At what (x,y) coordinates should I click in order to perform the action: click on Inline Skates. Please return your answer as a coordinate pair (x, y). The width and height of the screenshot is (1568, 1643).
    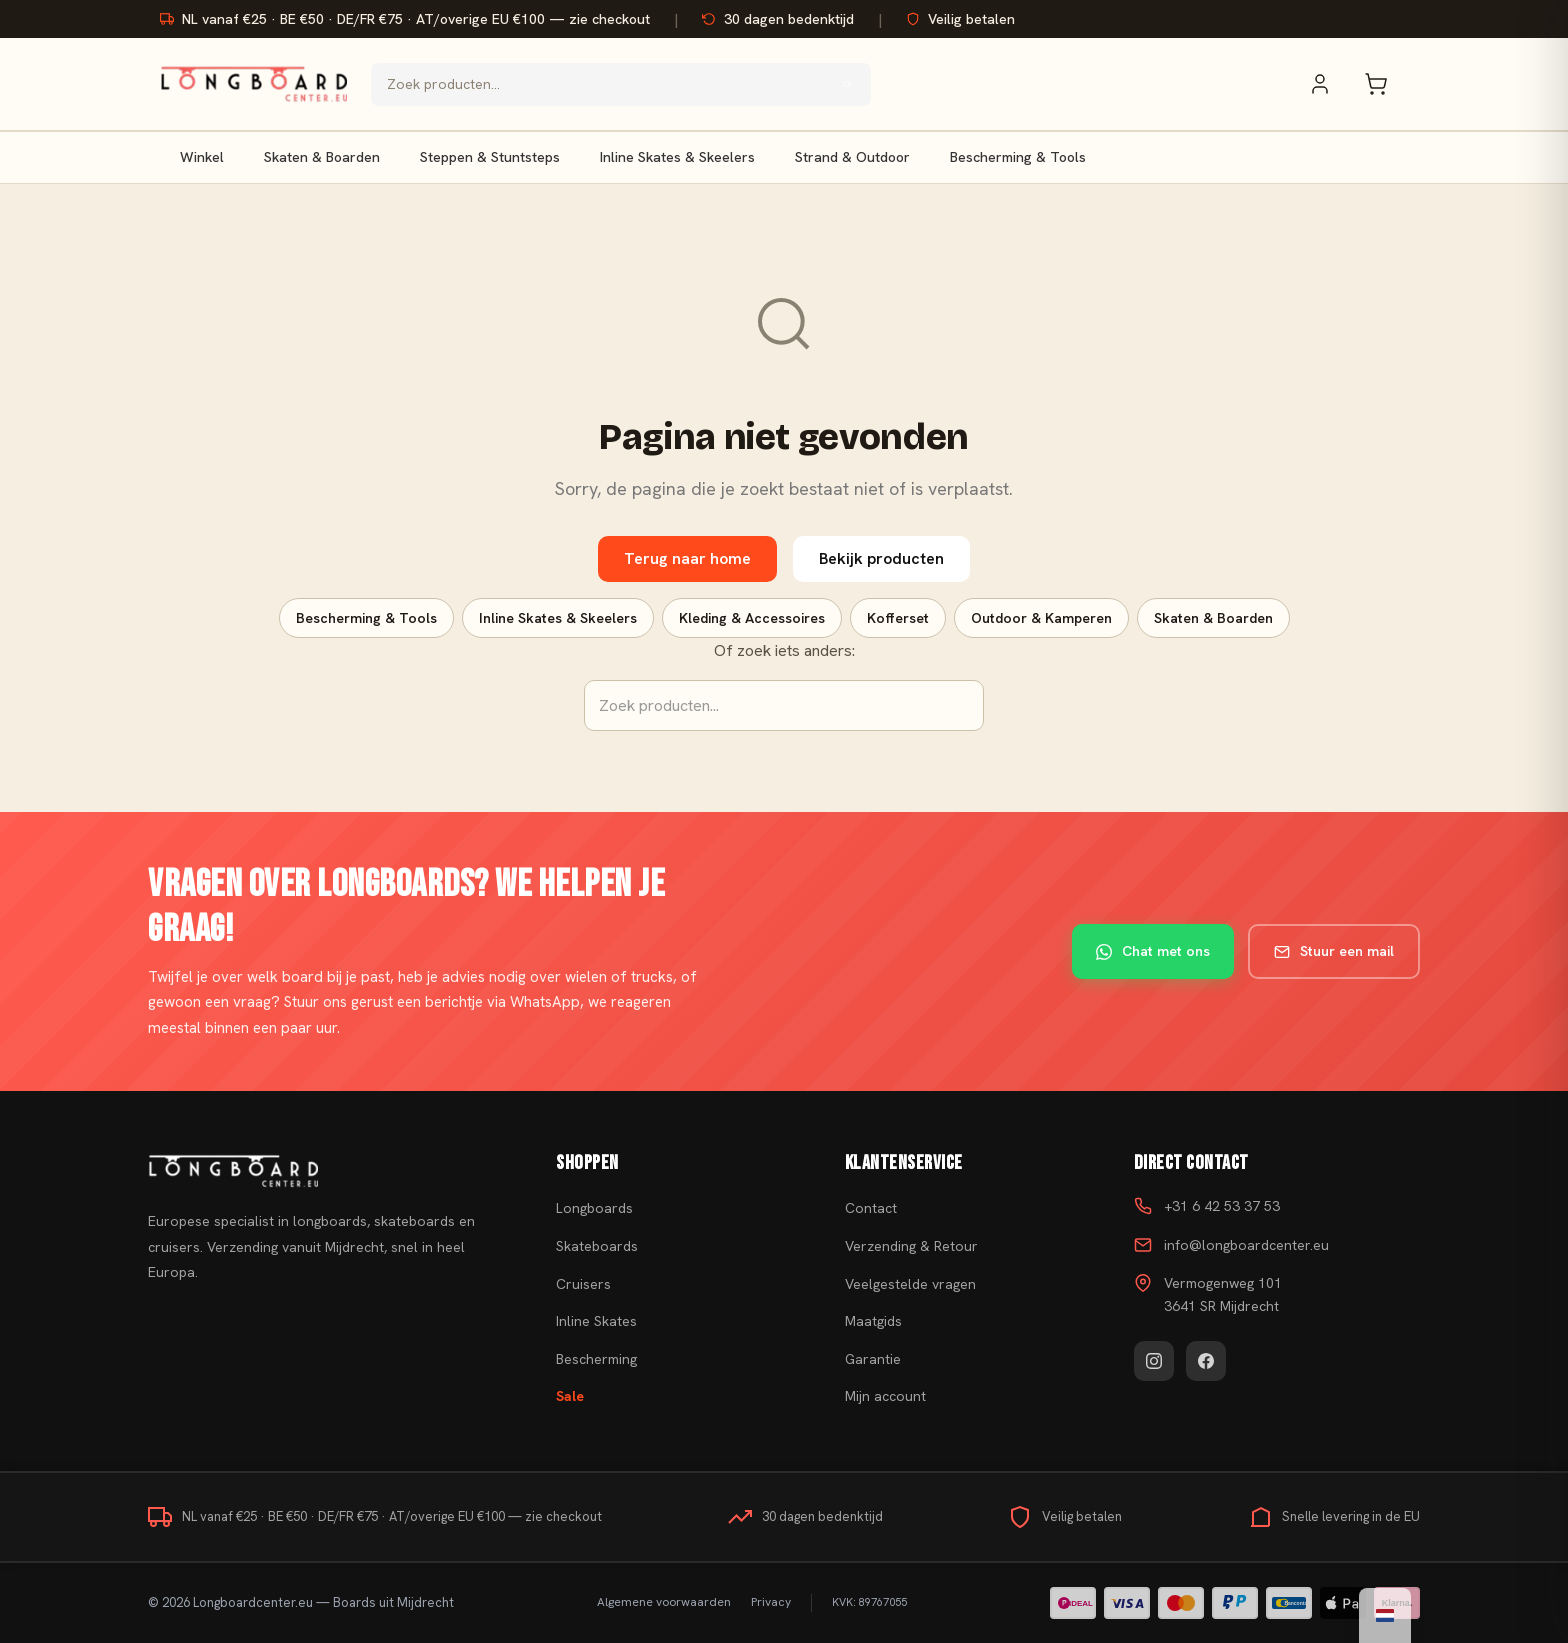
    Looking at the image, I should click on (596, 1321).